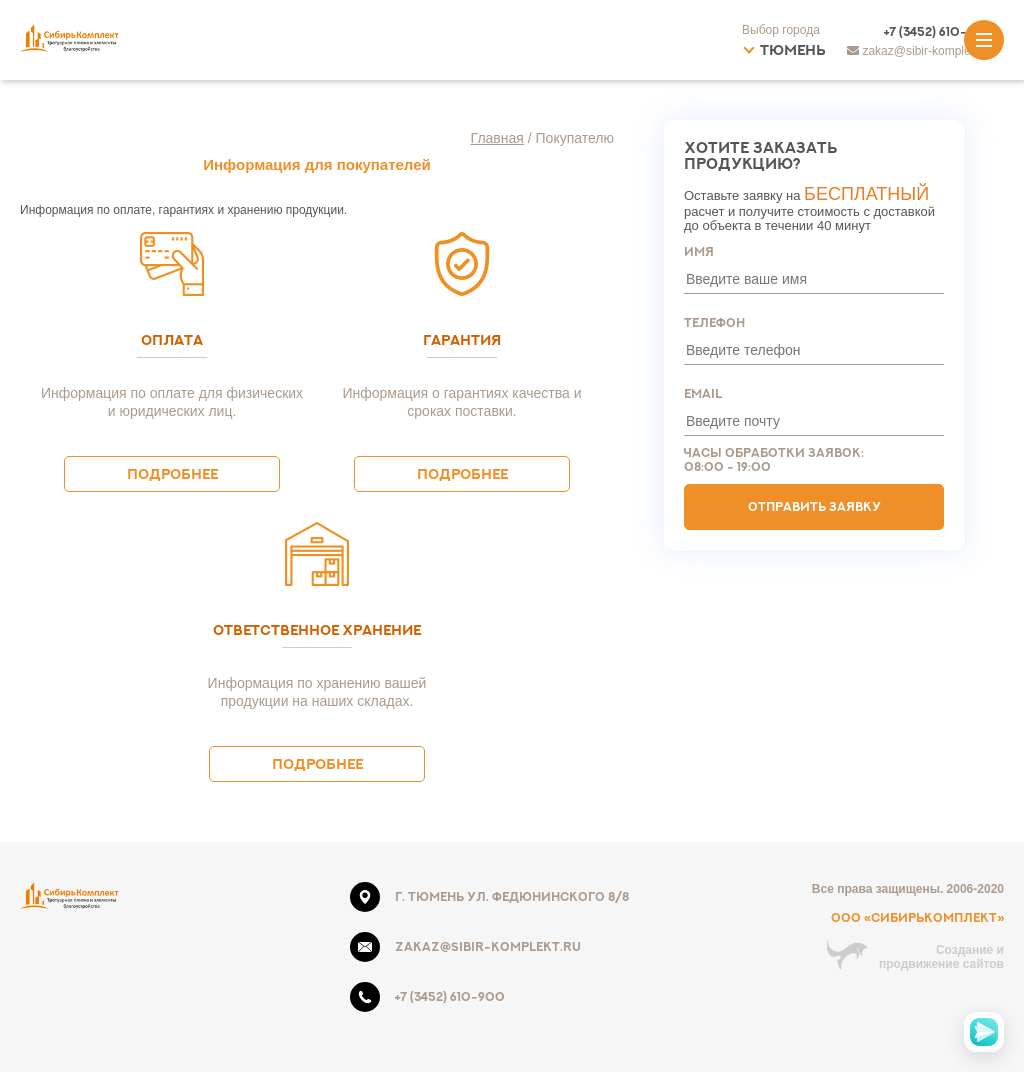 The height and width of the screenshot is (1072, 1024). I want to click on Главная, so click(497, 138).